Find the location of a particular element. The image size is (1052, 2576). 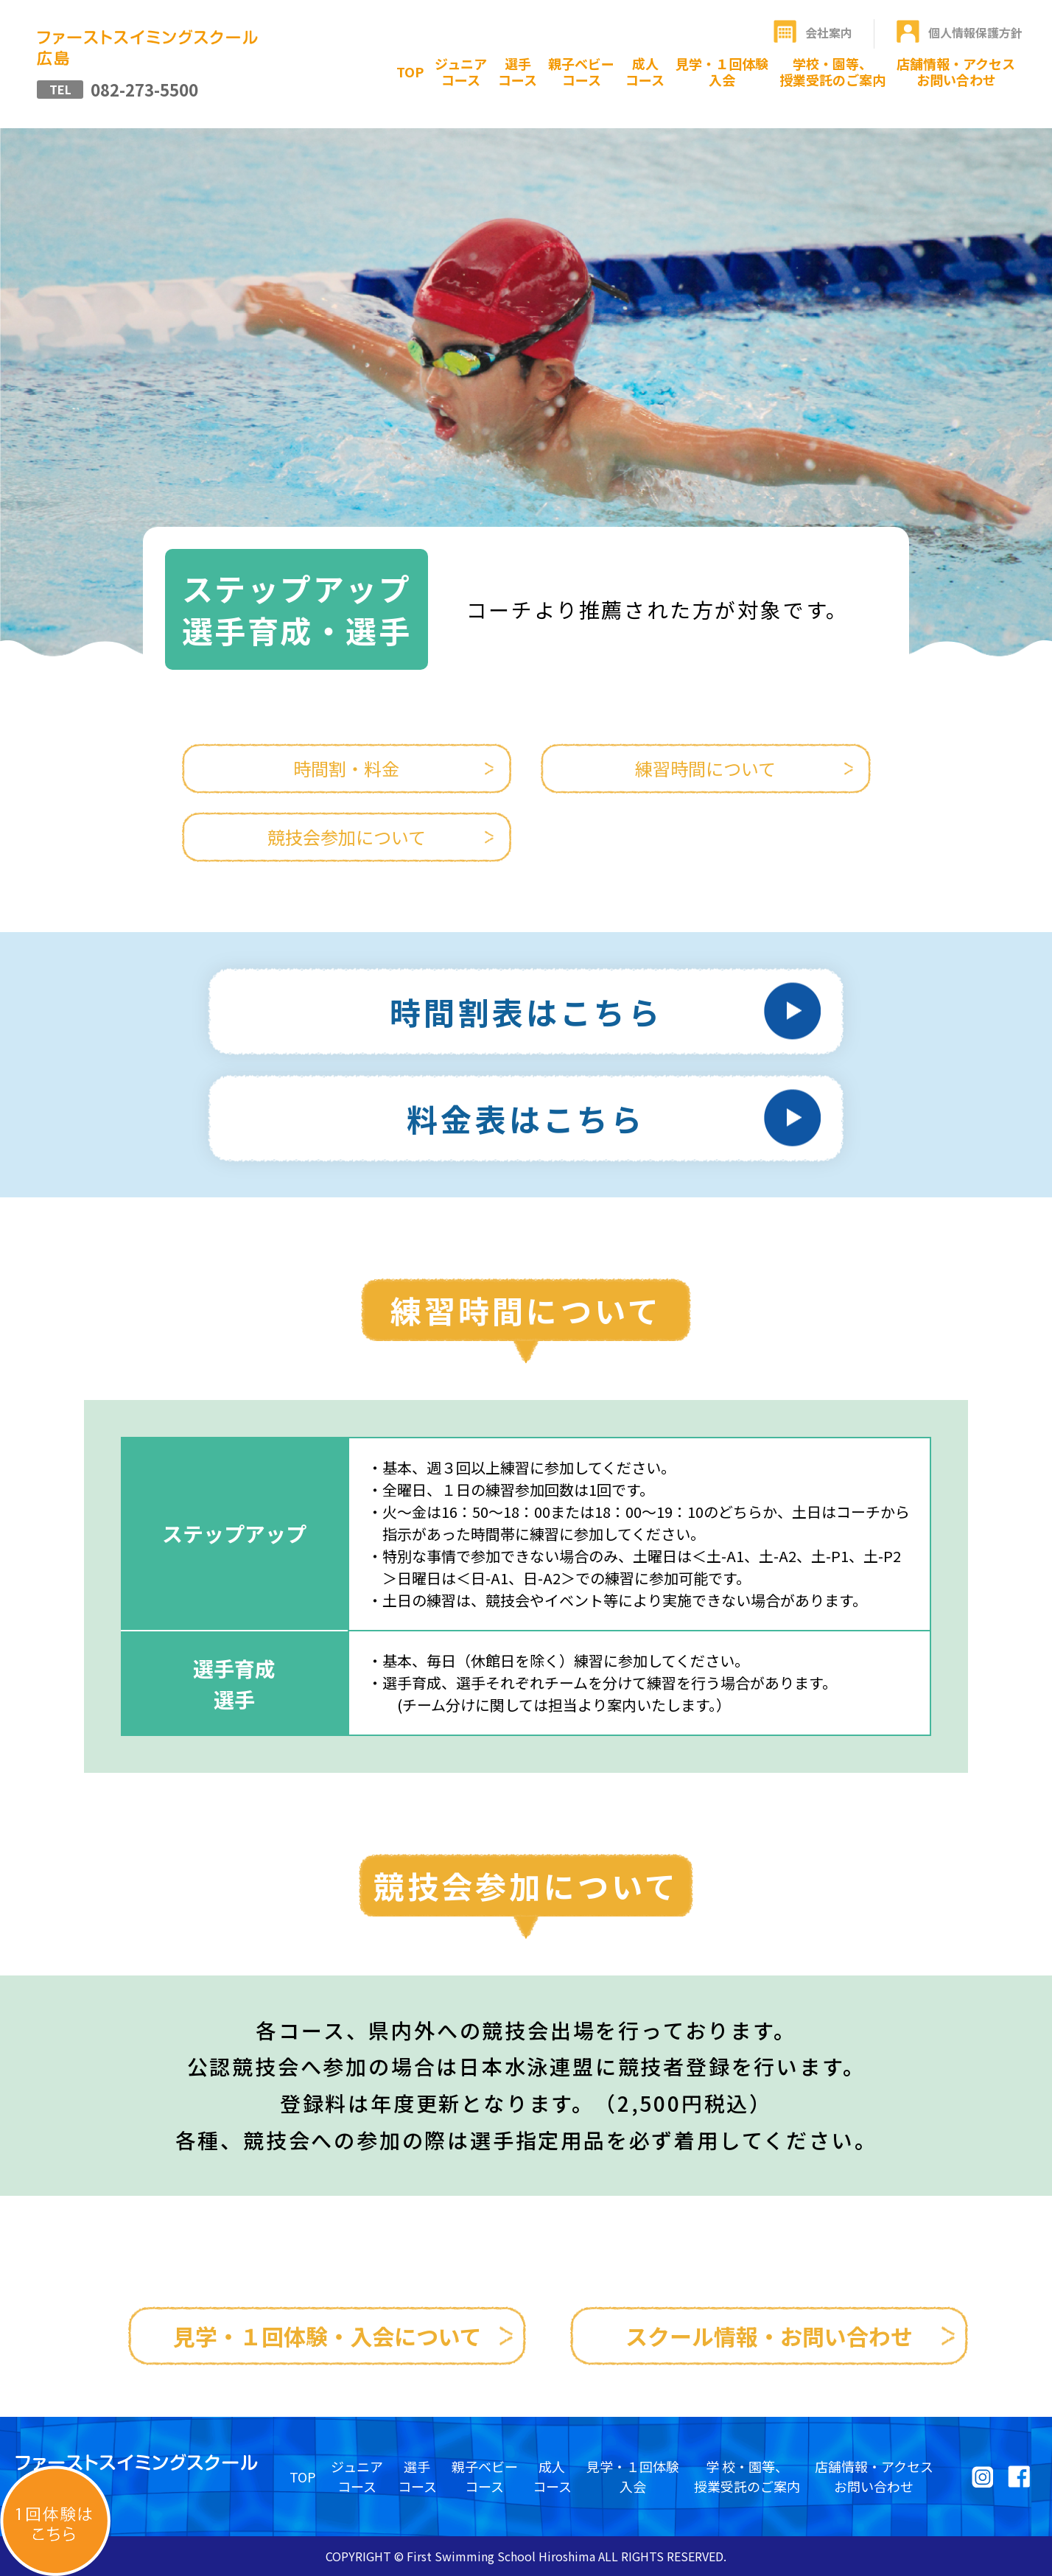

見学・１回体験・入会について is located at coordinates (327, 2336).